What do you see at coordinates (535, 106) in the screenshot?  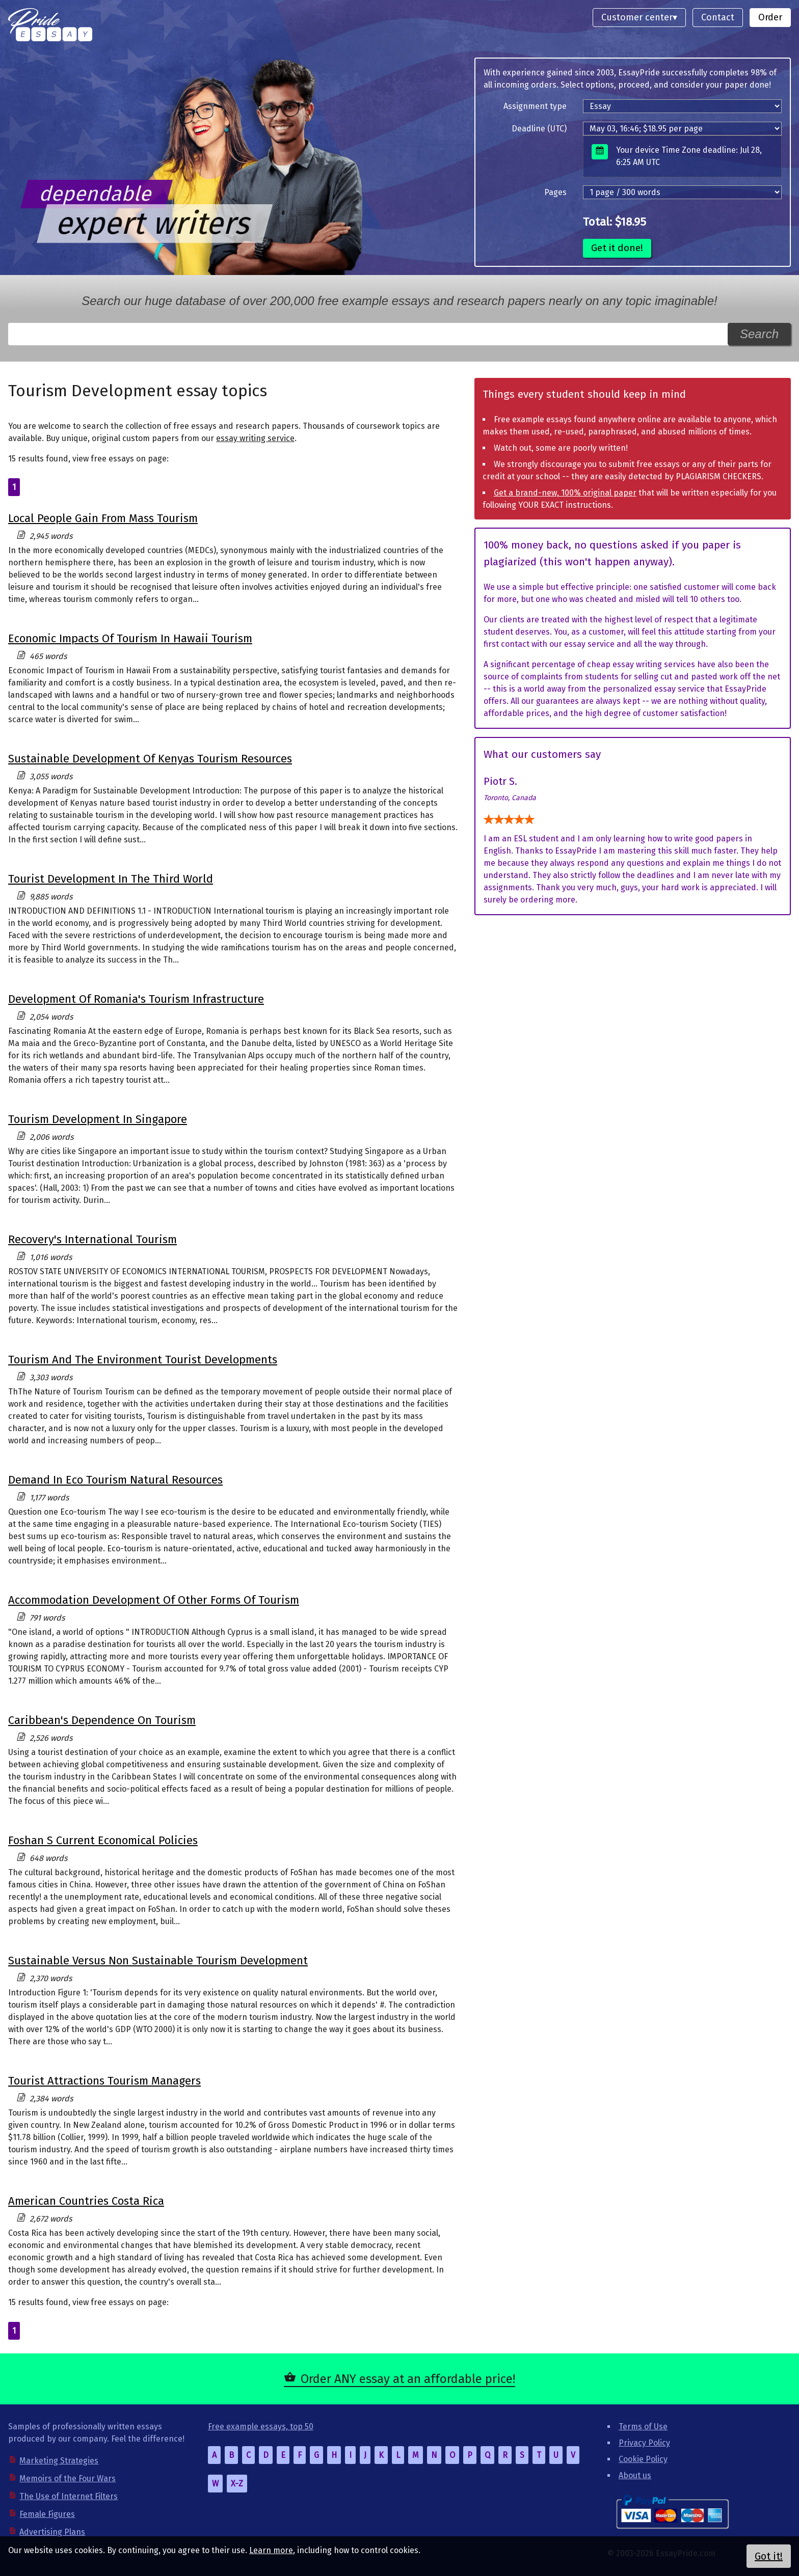 I see `Assignment type` at bounding box center [535, 106].